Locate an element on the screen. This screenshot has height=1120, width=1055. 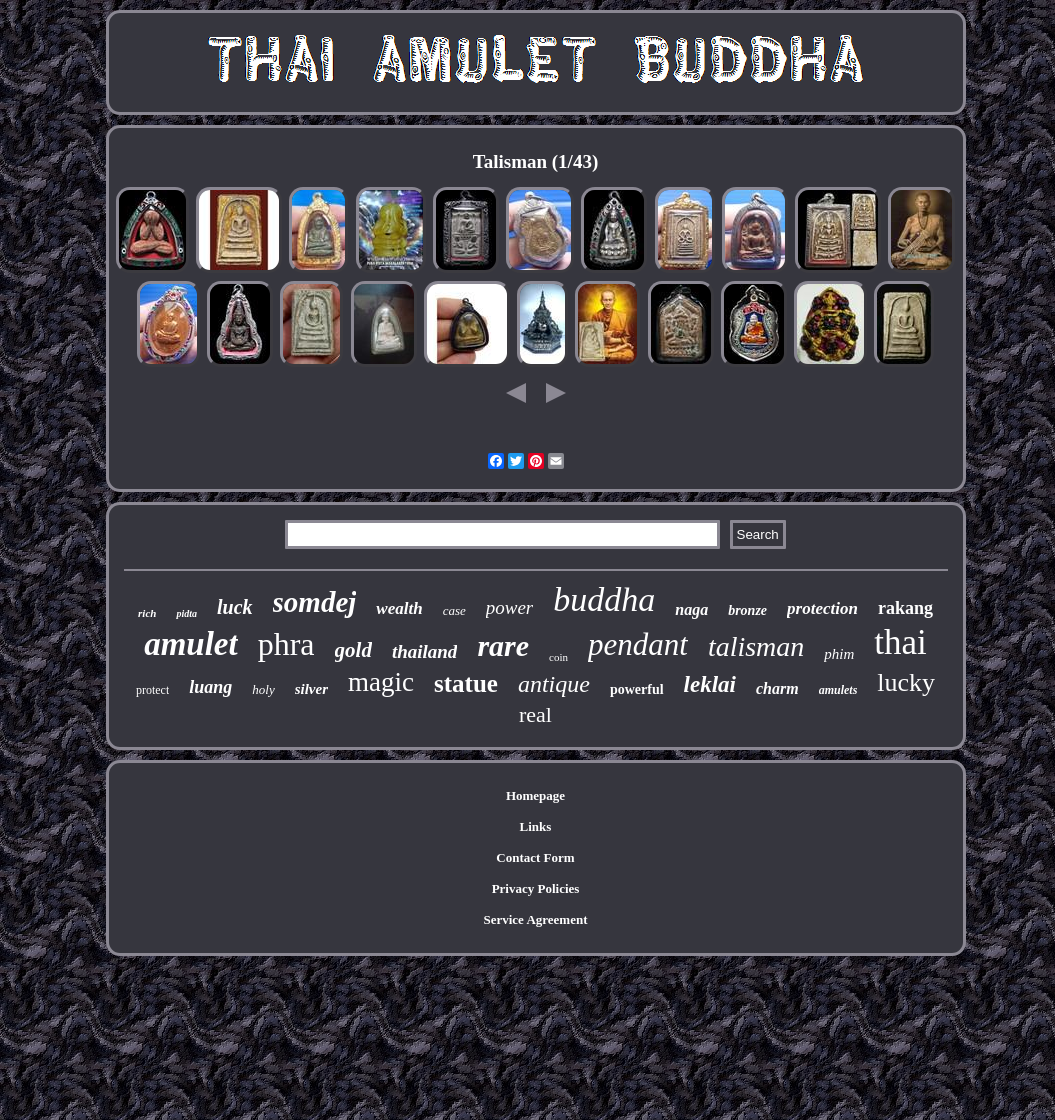
Privacy Policies is located at coordinates (536, 888).